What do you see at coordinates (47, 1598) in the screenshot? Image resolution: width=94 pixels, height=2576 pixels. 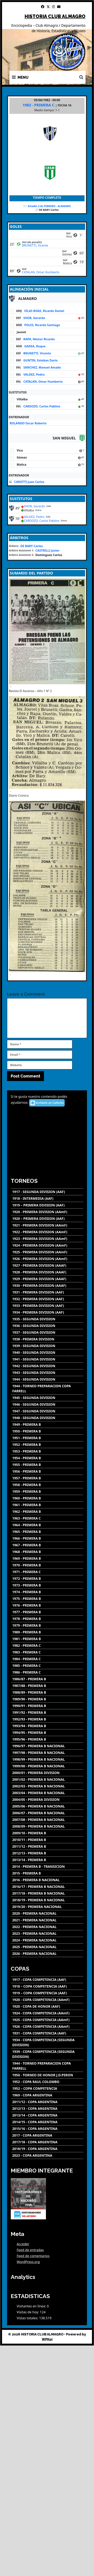 I see `[1975 - PRIMERA B]` at bounding box center [47, 1598].